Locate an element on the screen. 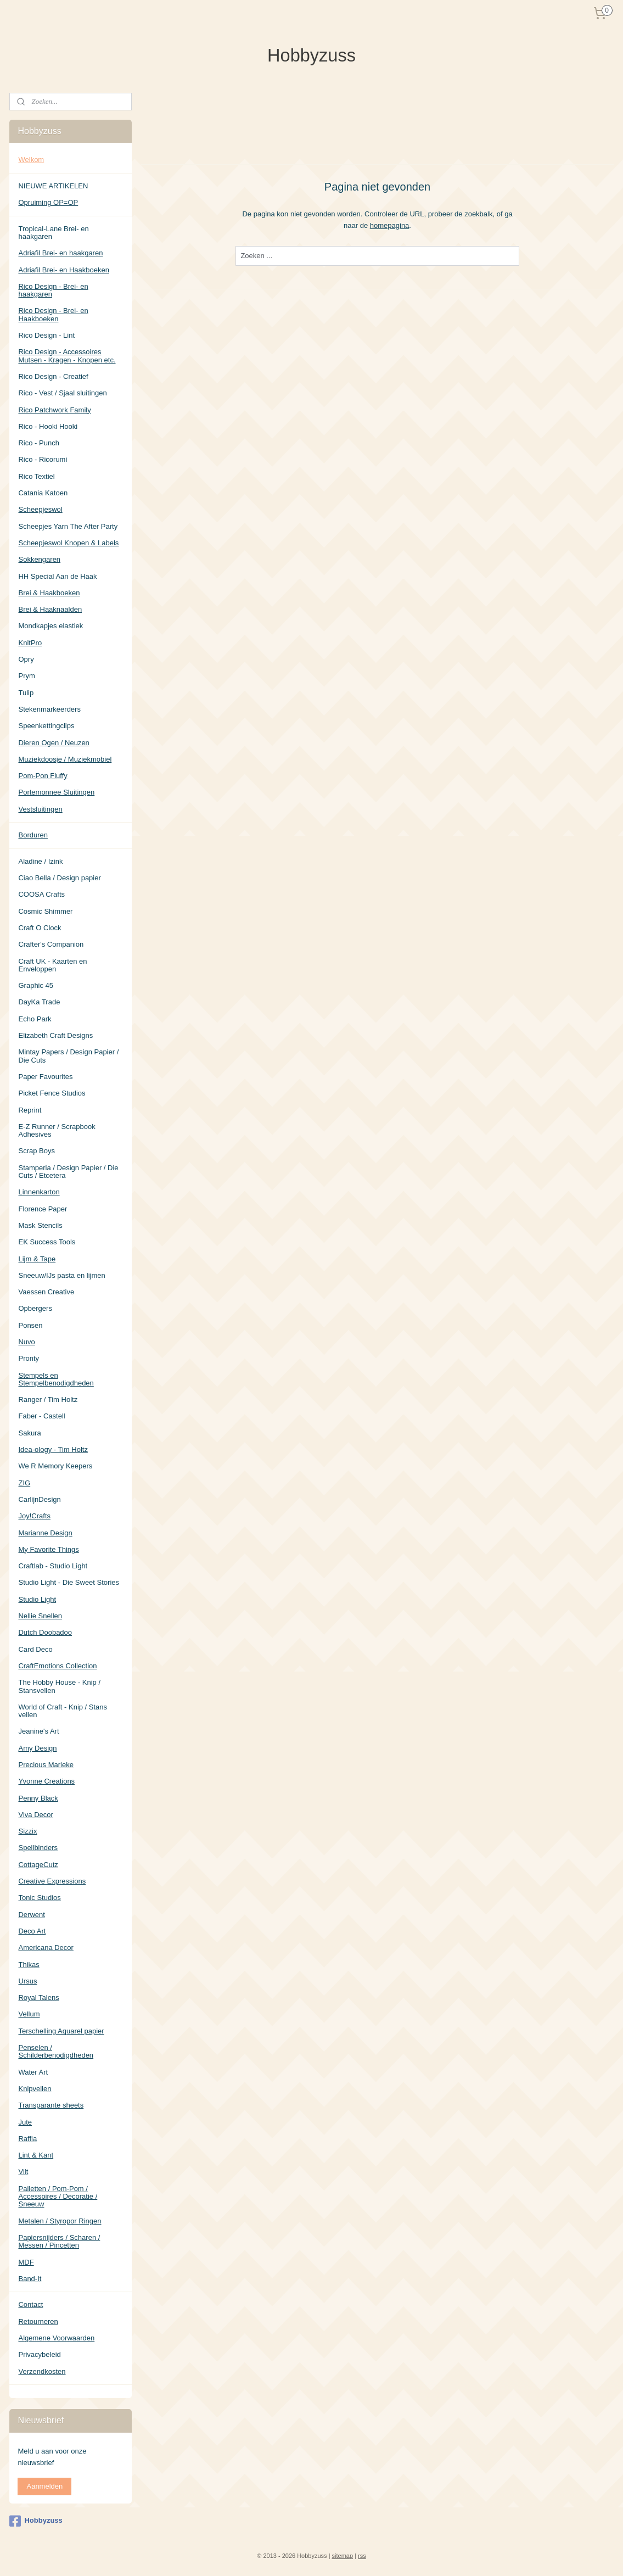  Penny Black is located at coordinates (38, 1798).